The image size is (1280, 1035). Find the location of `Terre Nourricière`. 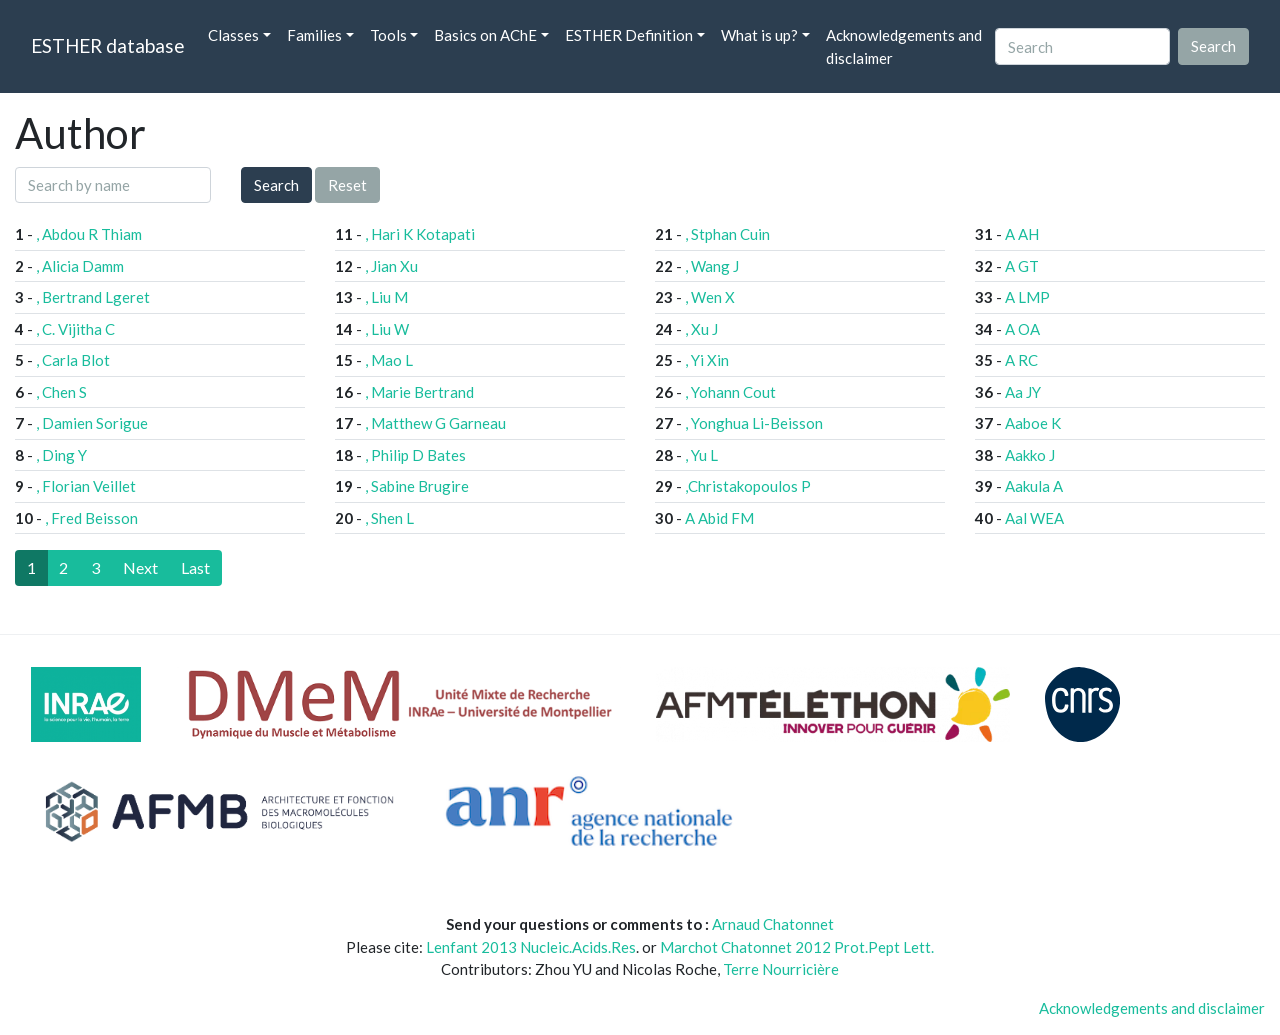

Terre Nourricière is located at coordinates (781, 969).